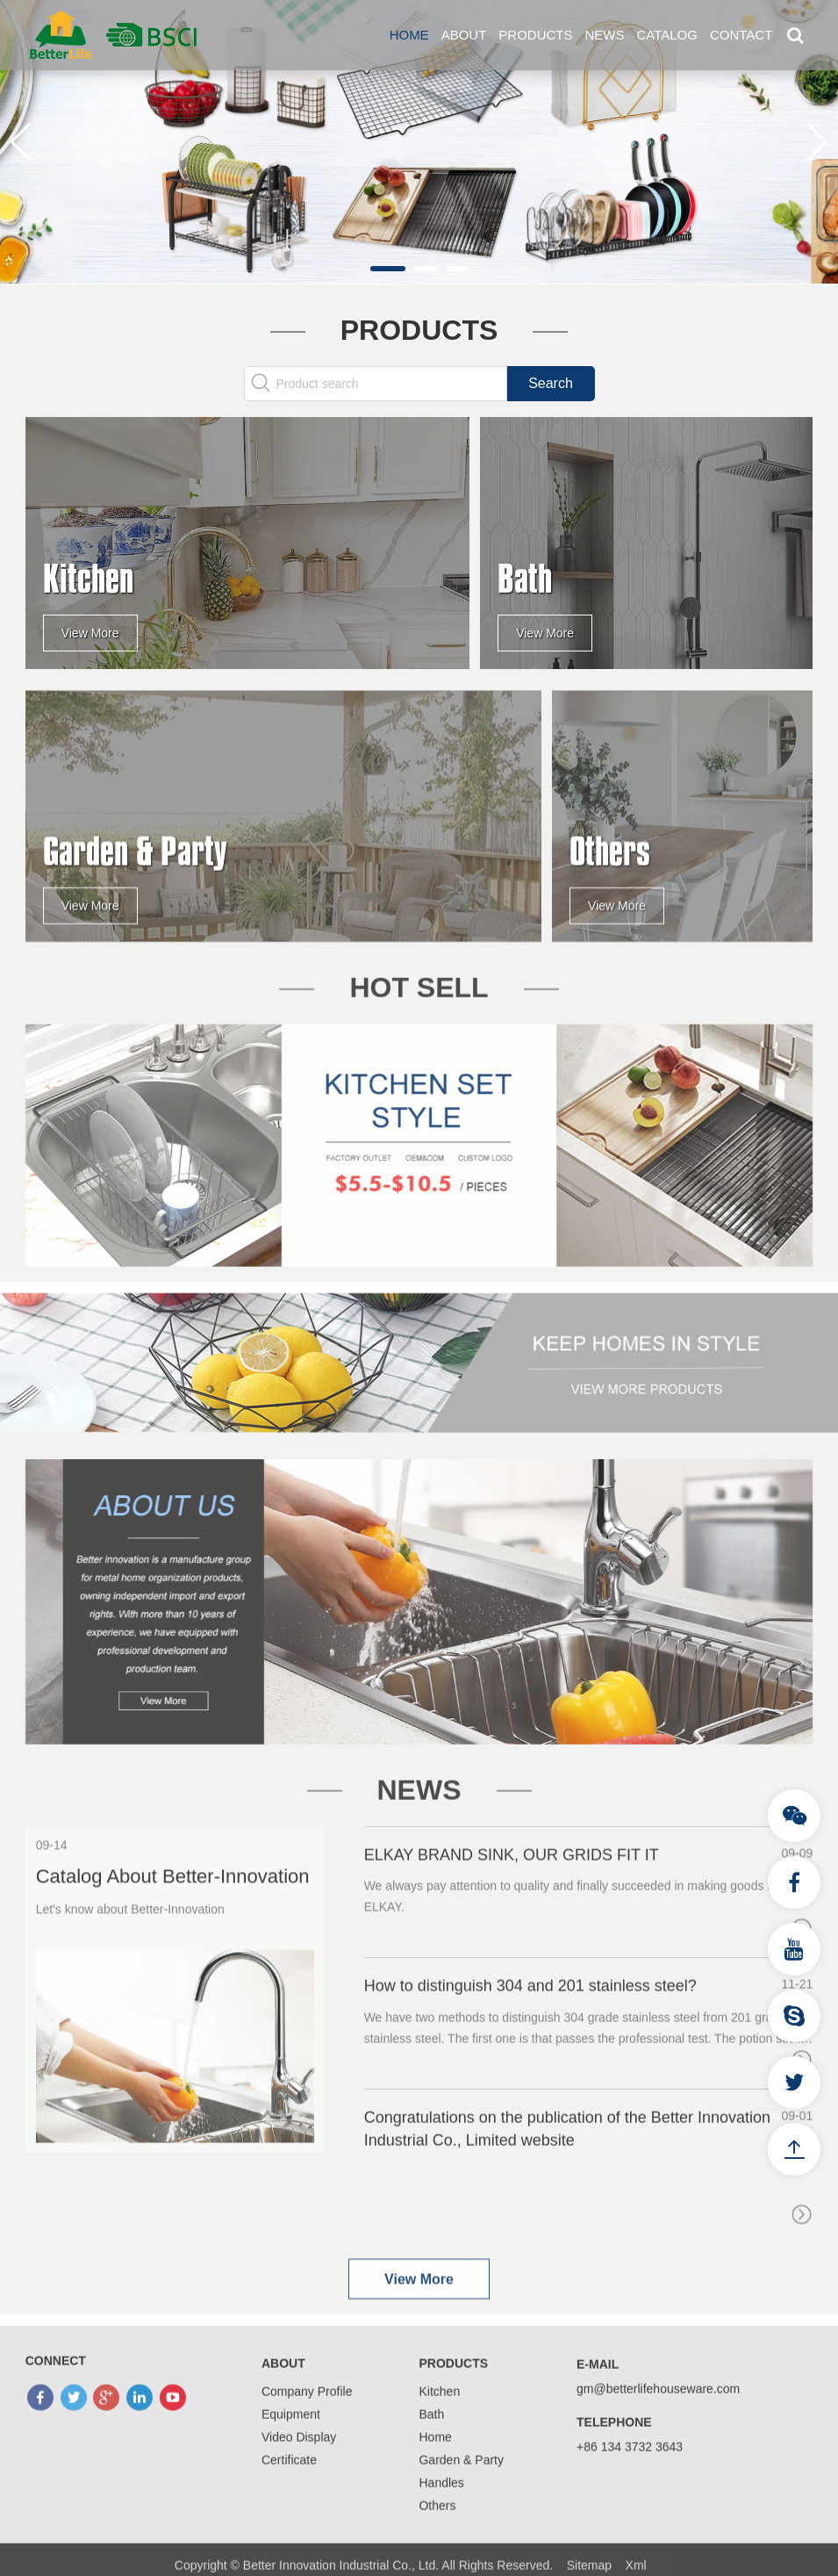 The width and height of the screenshot is (838, 2576). What do you see at coordinates (387, 268) in the screenshot?
I see `[button]` at bounding box center [387, 268].